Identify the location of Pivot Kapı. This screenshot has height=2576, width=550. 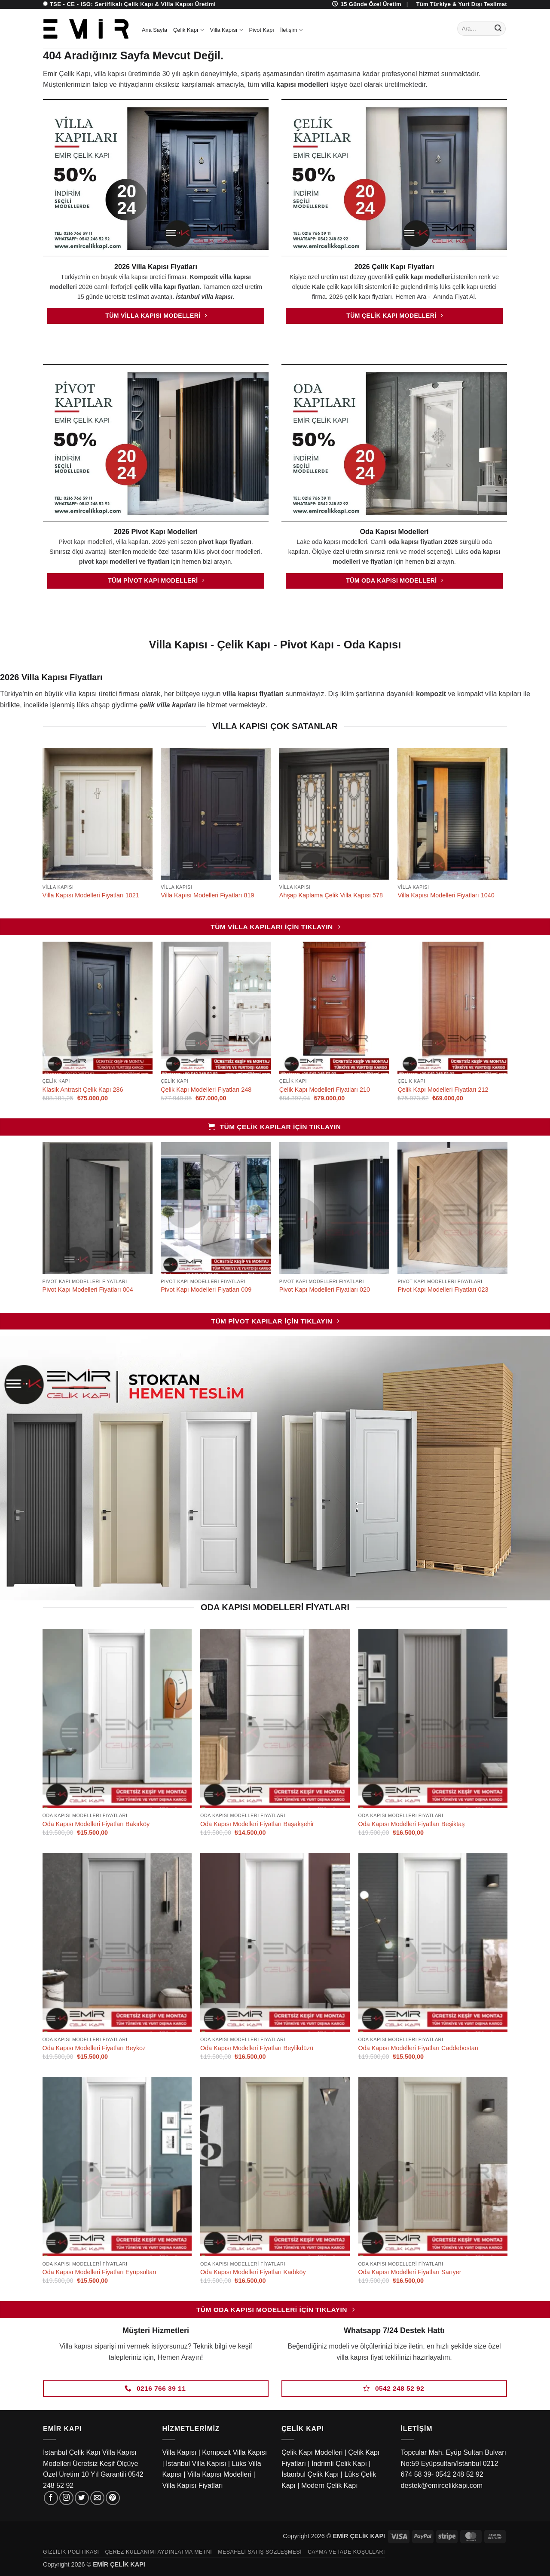
(261, 30).